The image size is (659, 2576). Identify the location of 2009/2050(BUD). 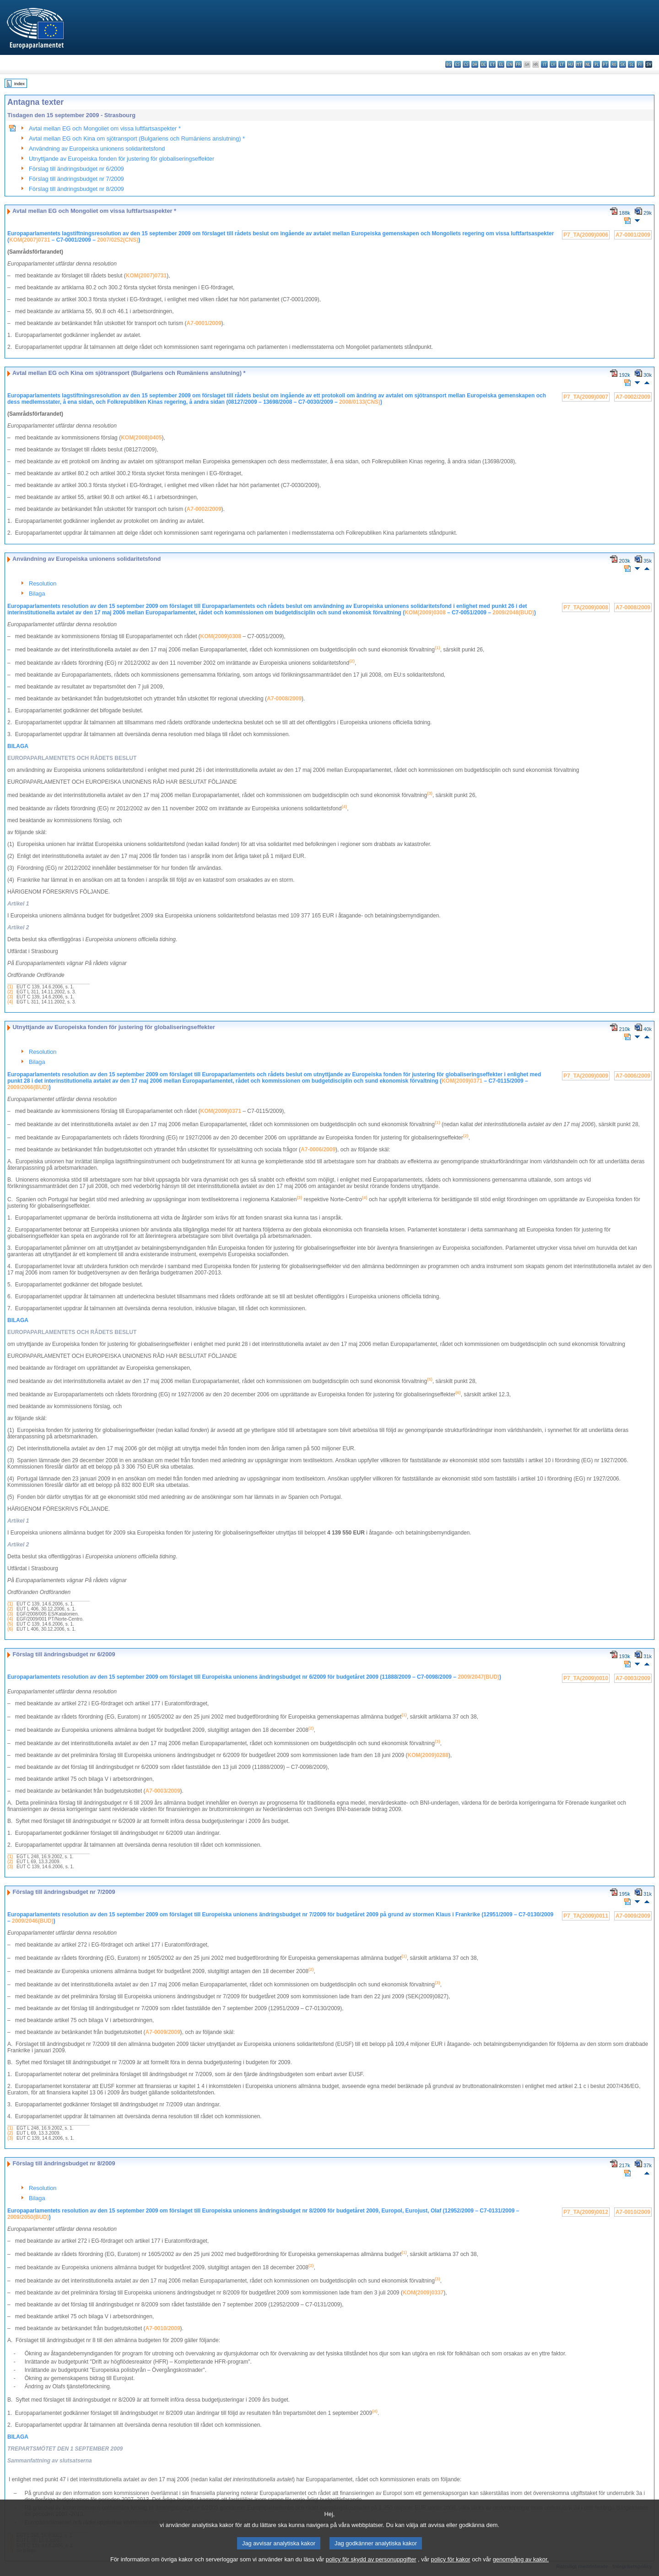
(28, 2217).